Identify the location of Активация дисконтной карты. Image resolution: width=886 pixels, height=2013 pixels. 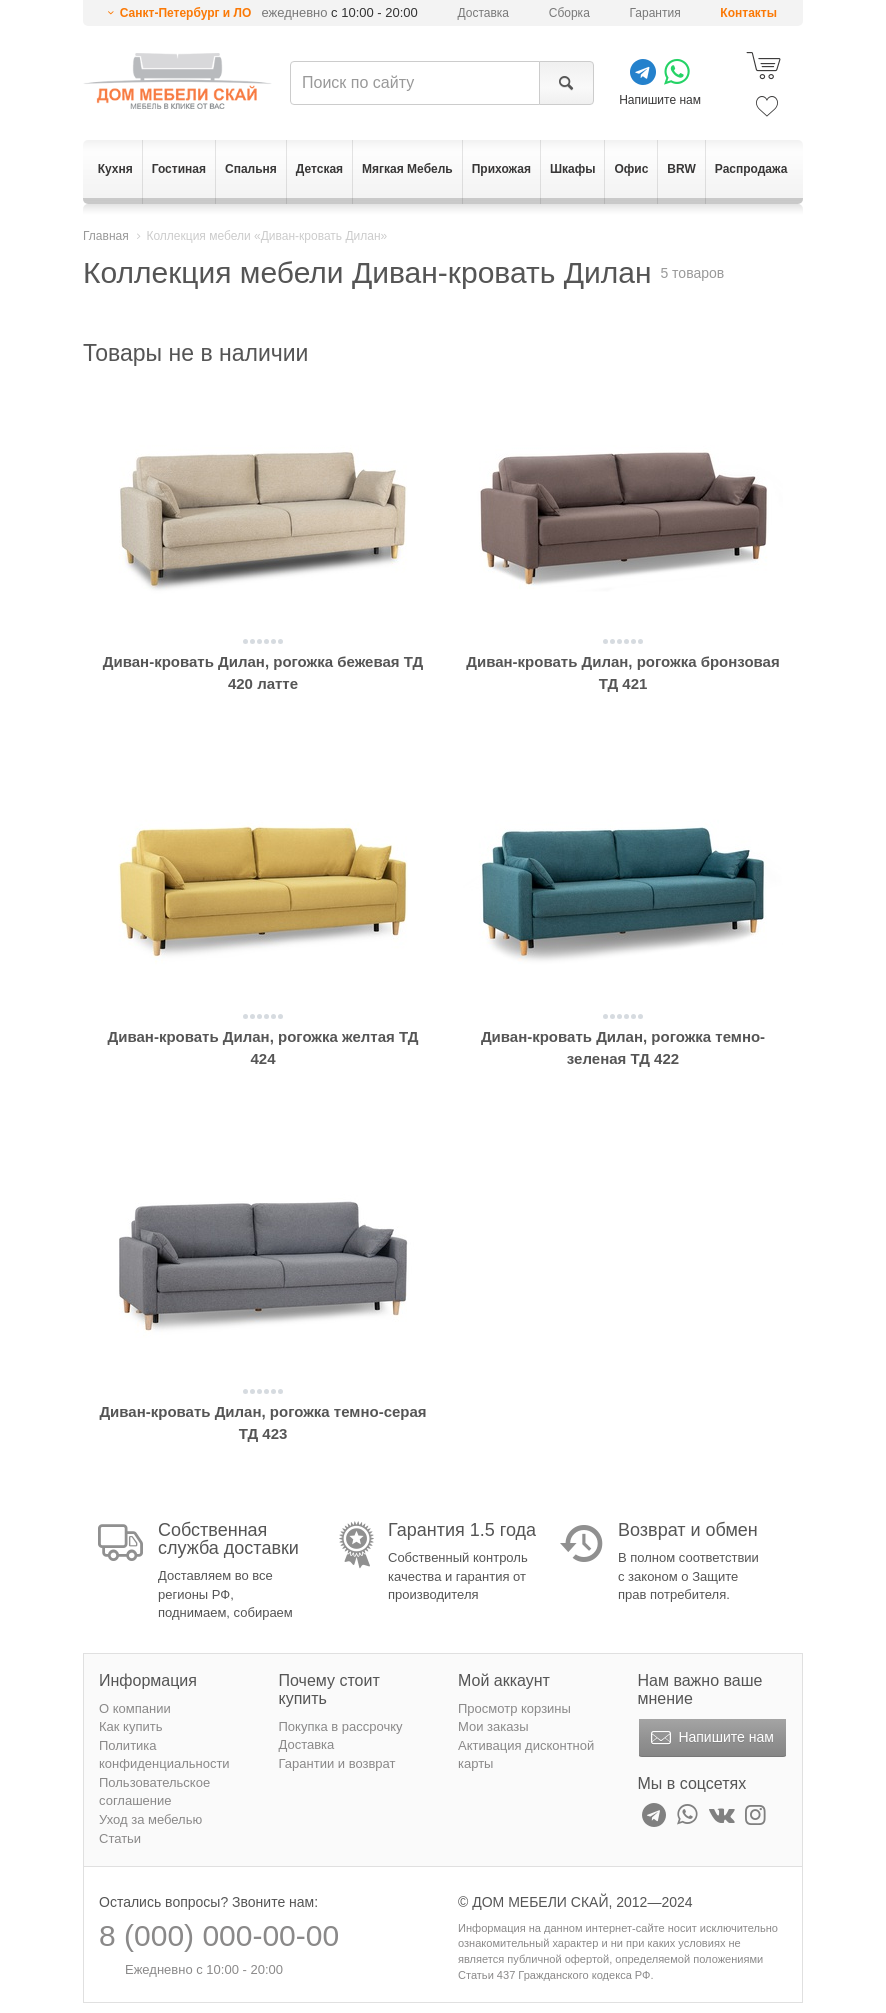
(526, 1755).